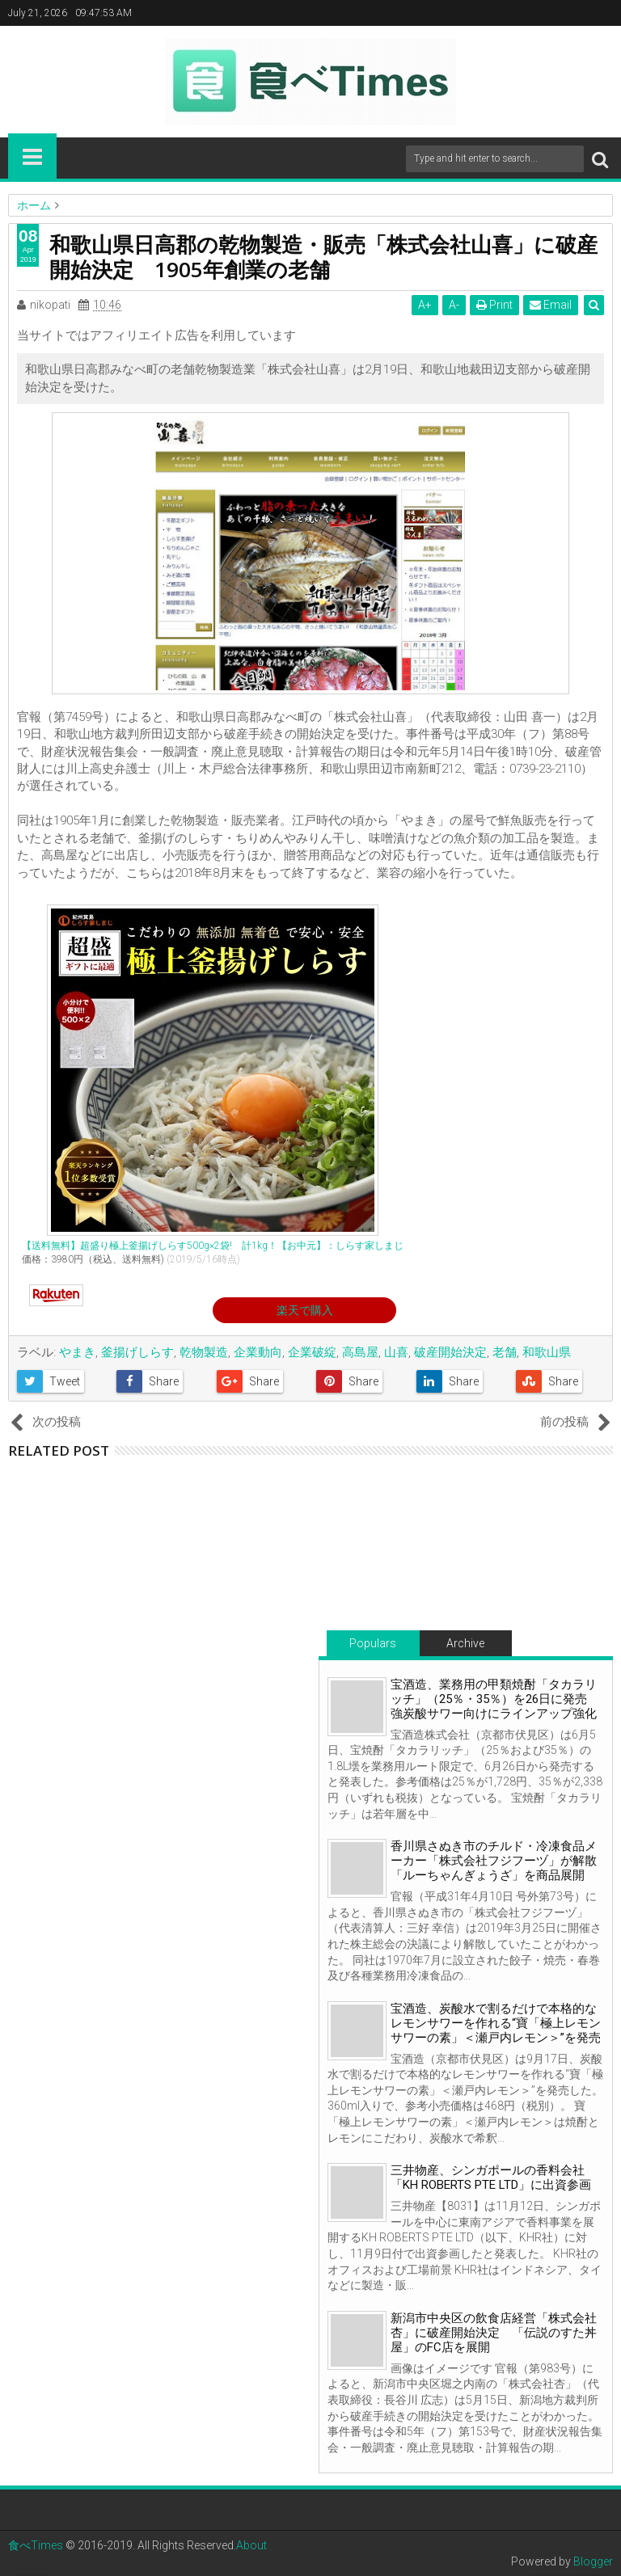 The height and width of the screenshot is (2576, 621). Describe the element at coordinates (77, 1352) in the screenshot. I see `やまき` at that location.